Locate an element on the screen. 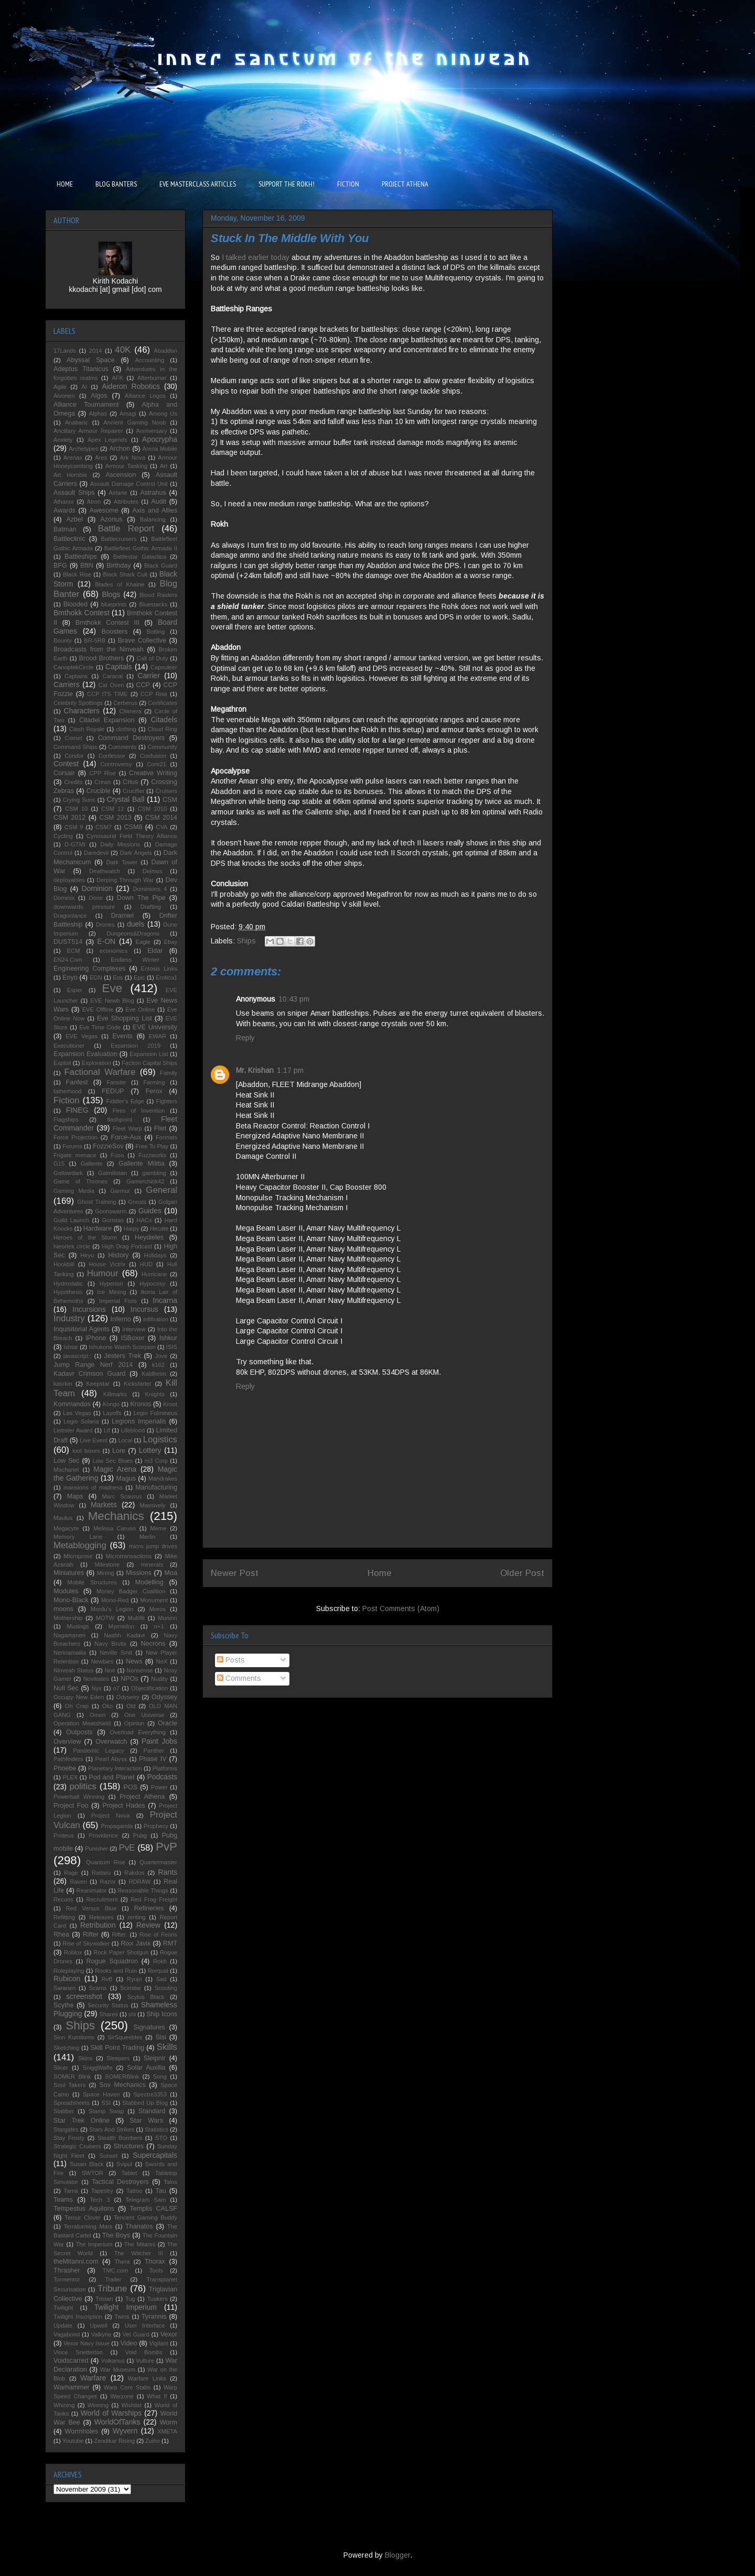  Oh Crap is located at coordinates (77, 1706).